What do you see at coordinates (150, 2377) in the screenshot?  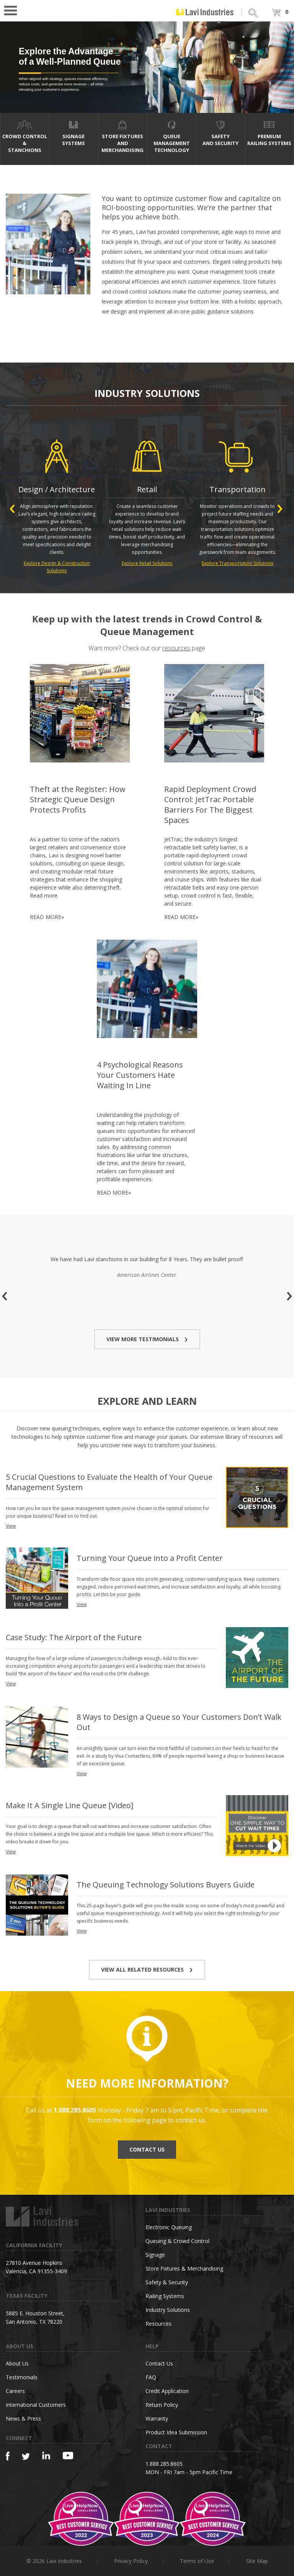 I see `FAQ` at bounding box center [150, 2377].